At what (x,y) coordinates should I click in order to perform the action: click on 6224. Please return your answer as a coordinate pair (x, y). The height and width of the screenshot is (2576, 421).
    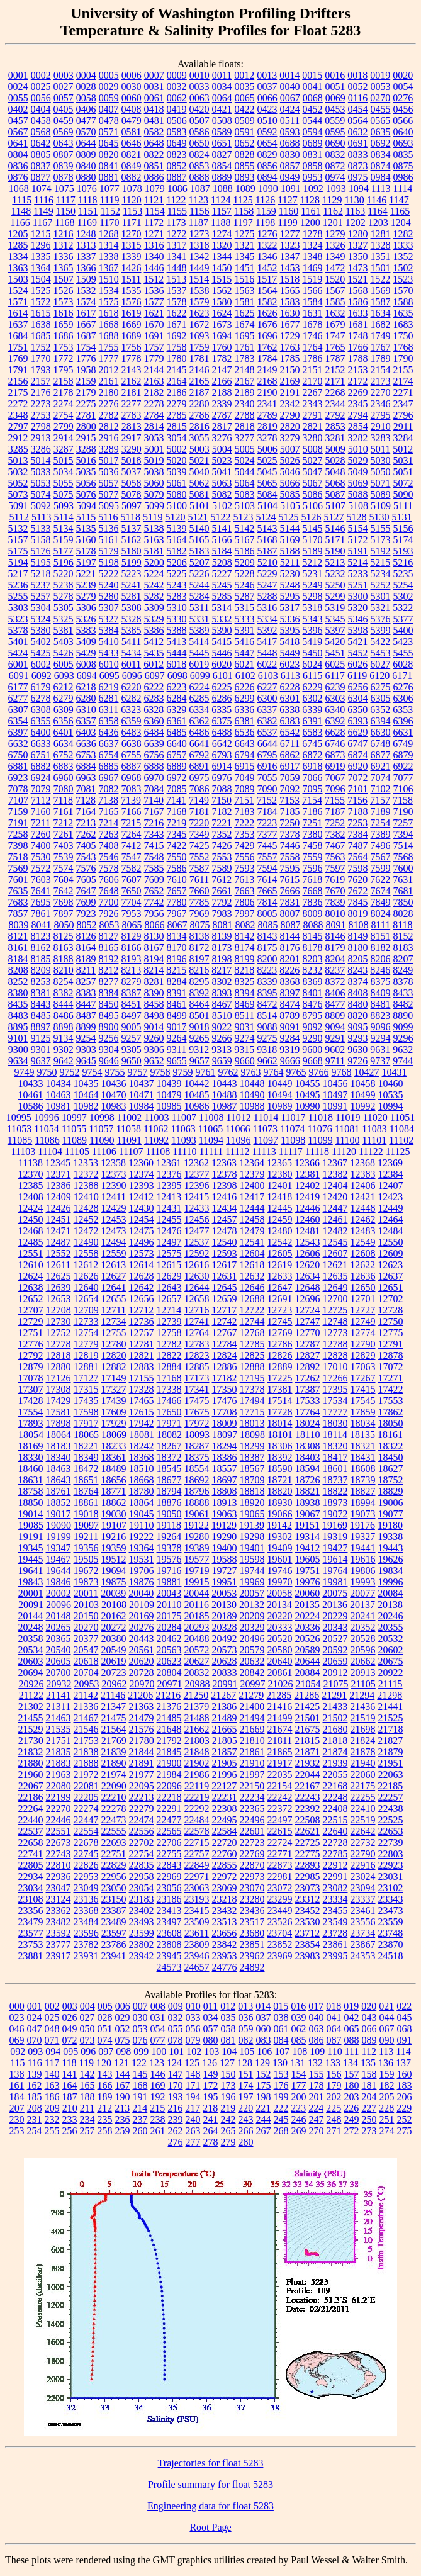
    Looking at the image, I should click on (199, 687).